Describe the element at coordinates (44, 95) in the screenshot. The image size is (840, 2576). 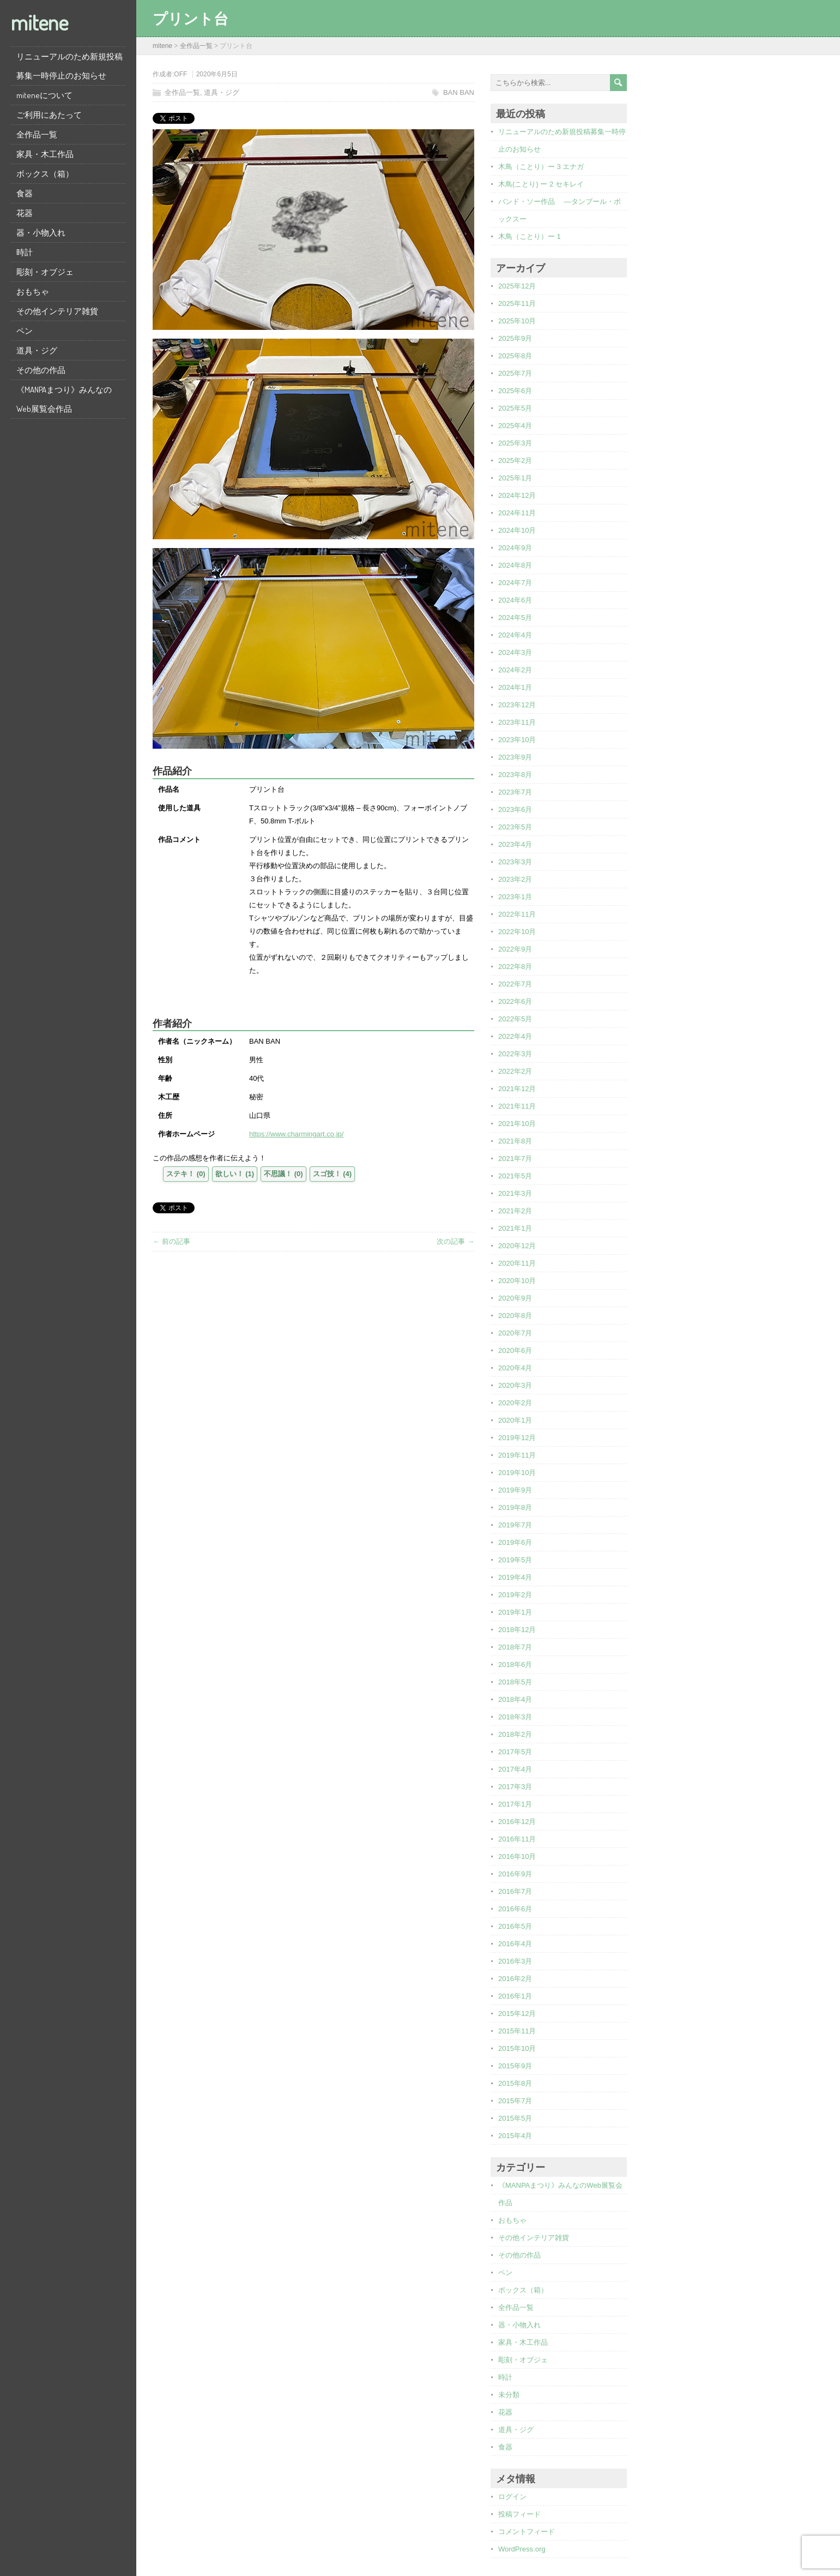
I see `miteneについて` at that location.